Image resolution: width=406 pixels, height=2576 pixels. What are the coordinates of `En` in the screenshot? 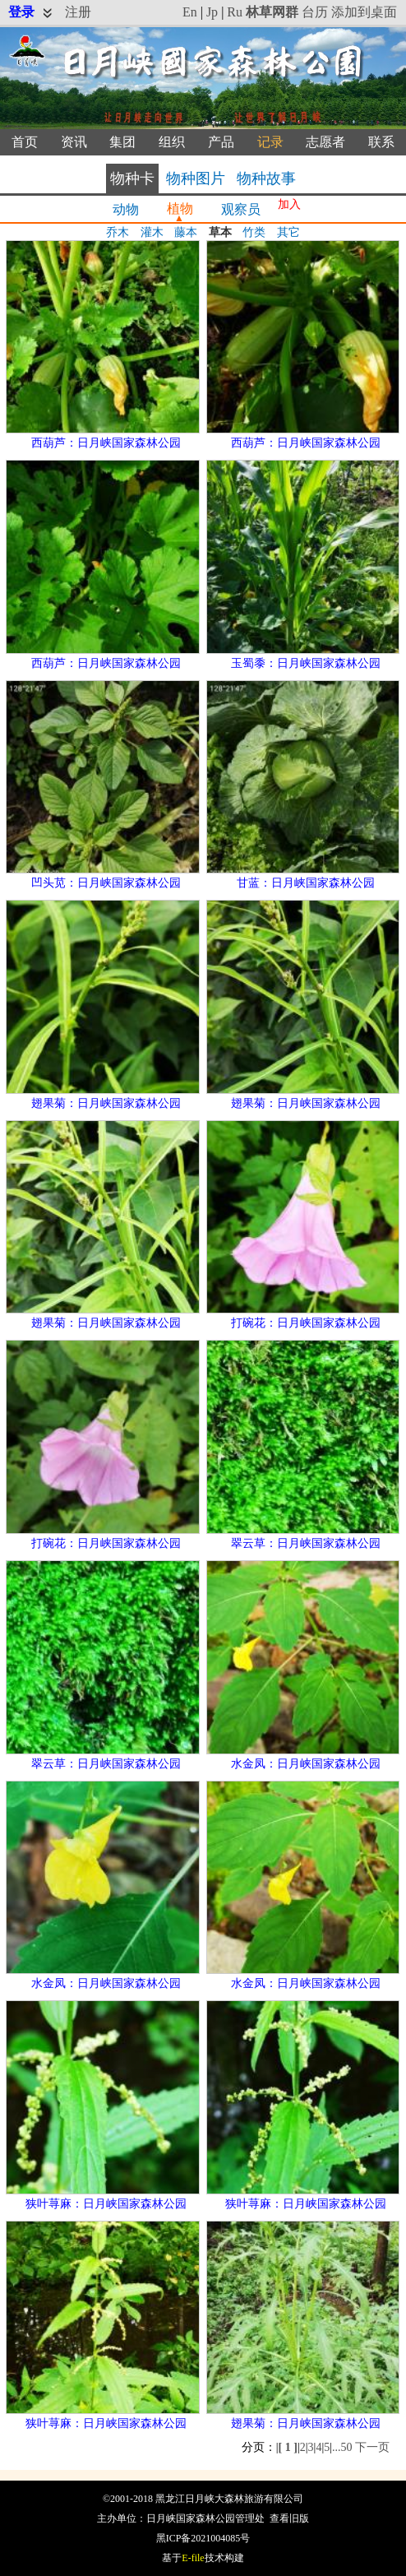 It's located at (189, 12).